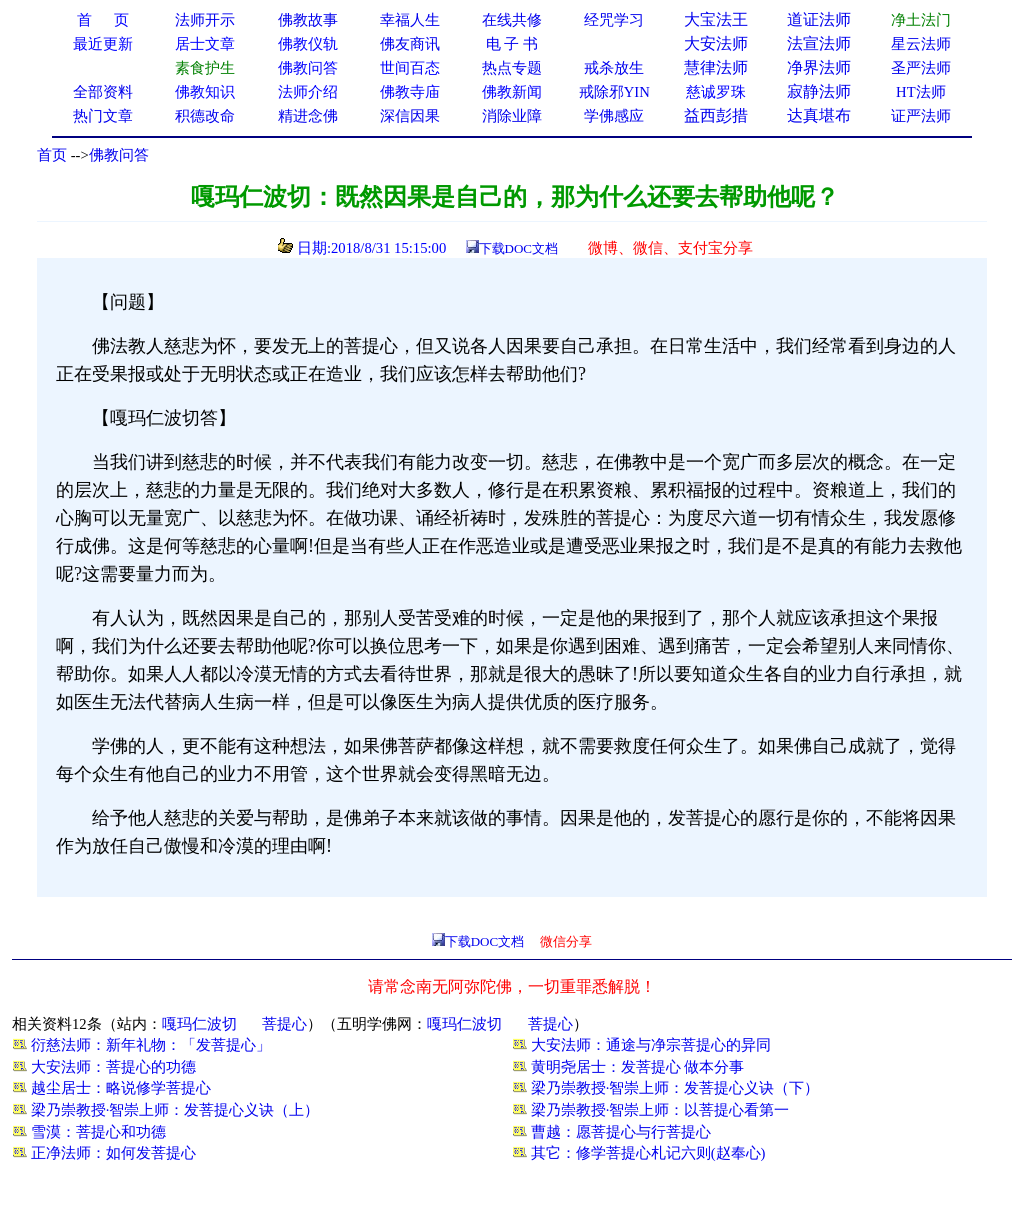  What do you see at coordinates (410, 20) in the screenshot?
I see `幸福人生` at bounding box center [410, 20].